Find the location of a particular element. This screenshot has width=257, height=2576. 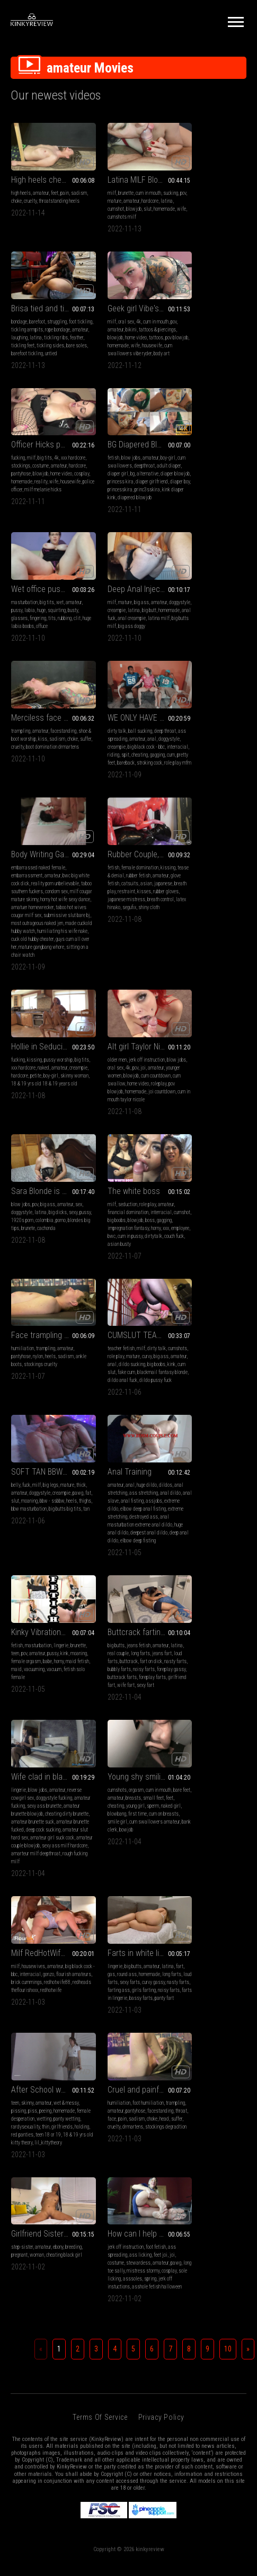

princesskira is located at coordinates (187, 361).